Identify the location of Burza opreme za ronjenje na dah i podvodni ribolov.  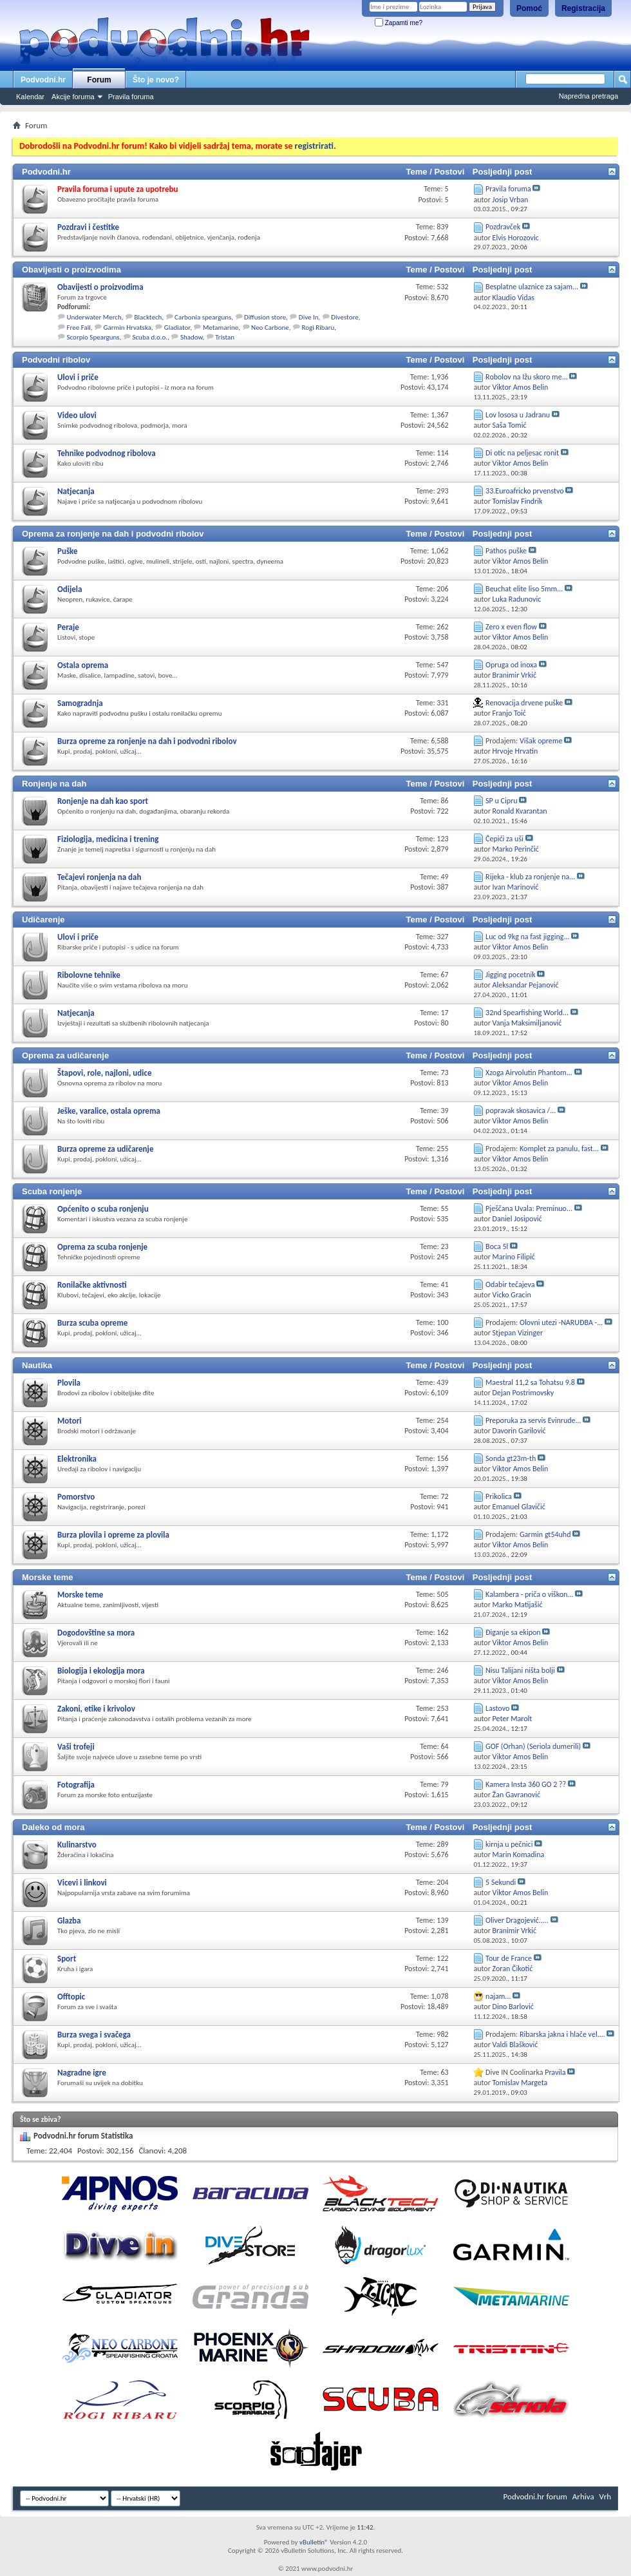
(147, 741).